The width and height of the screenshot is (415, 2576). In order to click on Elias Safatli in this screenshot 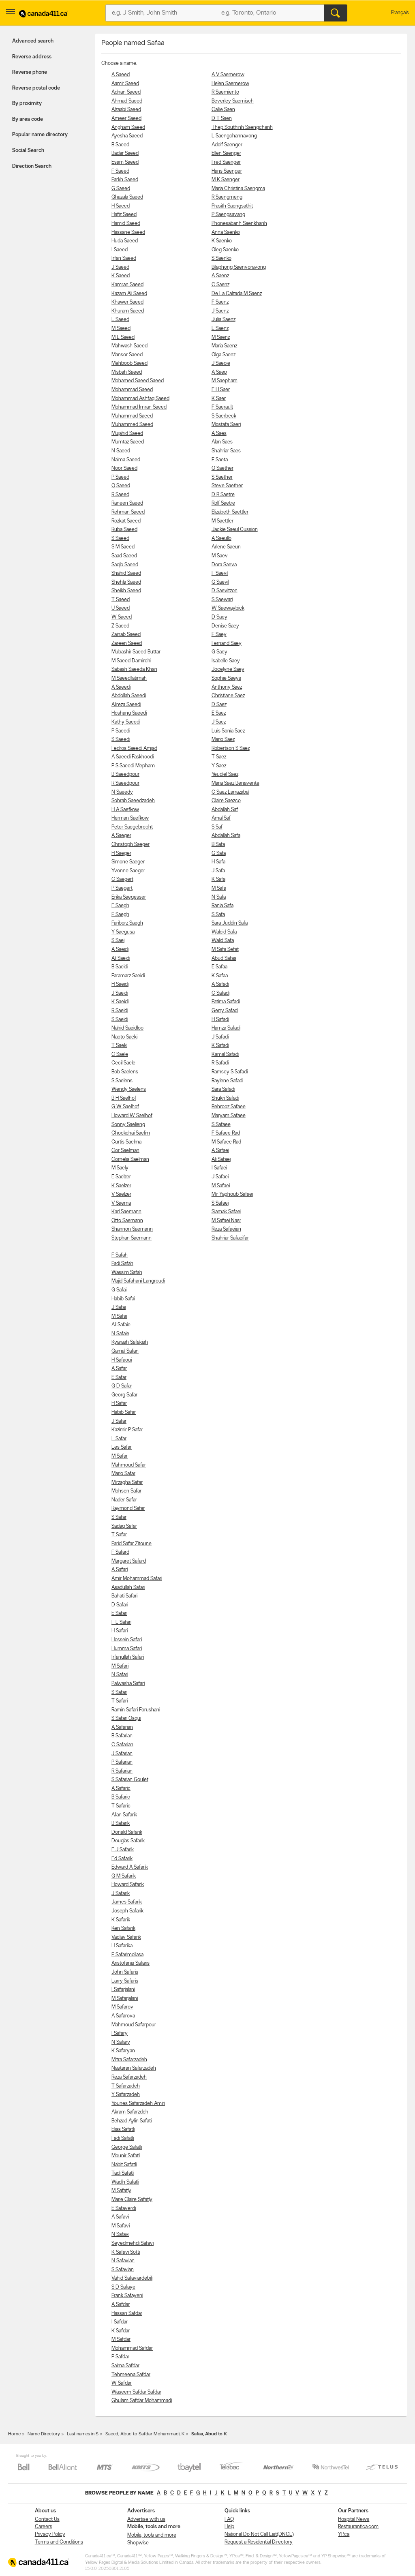, I will do `click(123, 2129)`.